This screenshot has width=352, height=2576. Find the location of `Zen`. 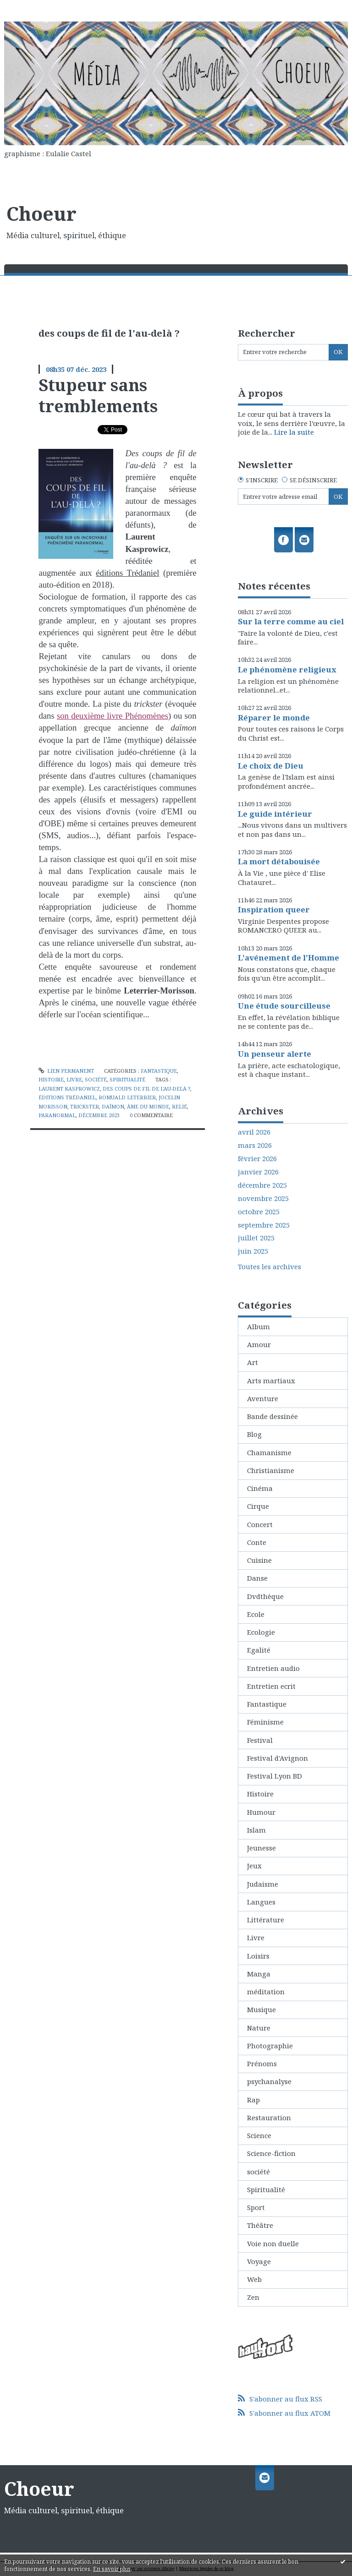

Zen is located at coordinates (253, 2297).